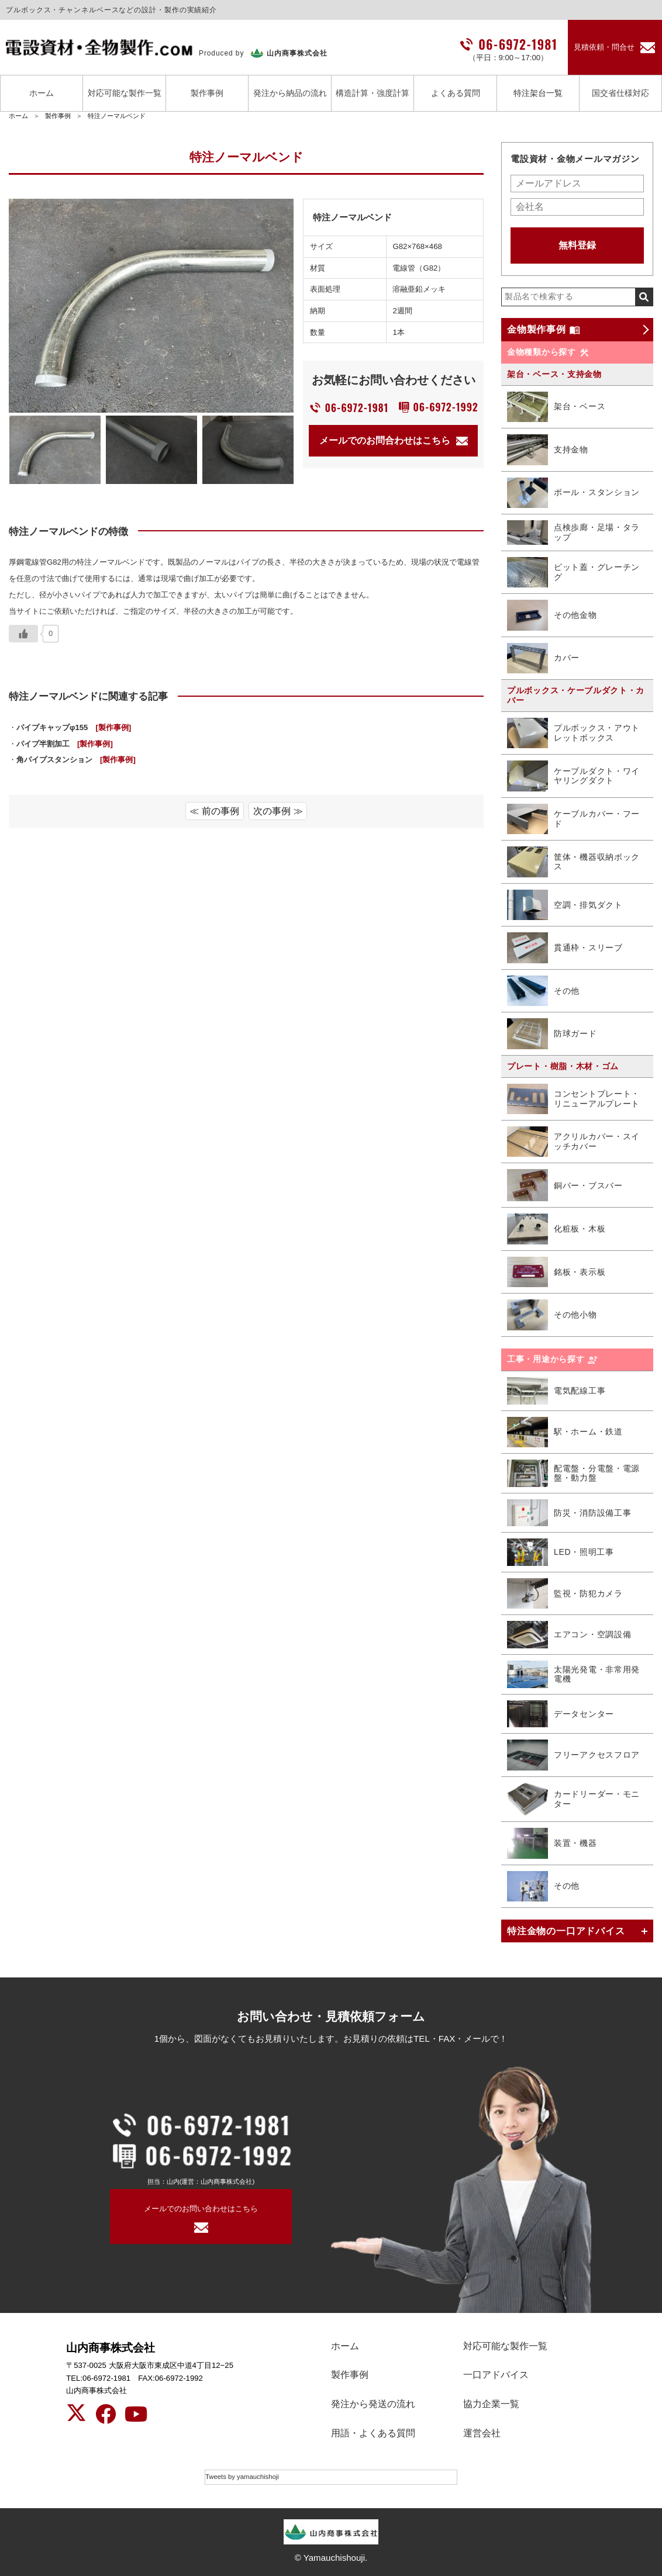  Describe the element at coordinates (214, 811) in the screenshot. I see `≪ 前の事例` at that location.